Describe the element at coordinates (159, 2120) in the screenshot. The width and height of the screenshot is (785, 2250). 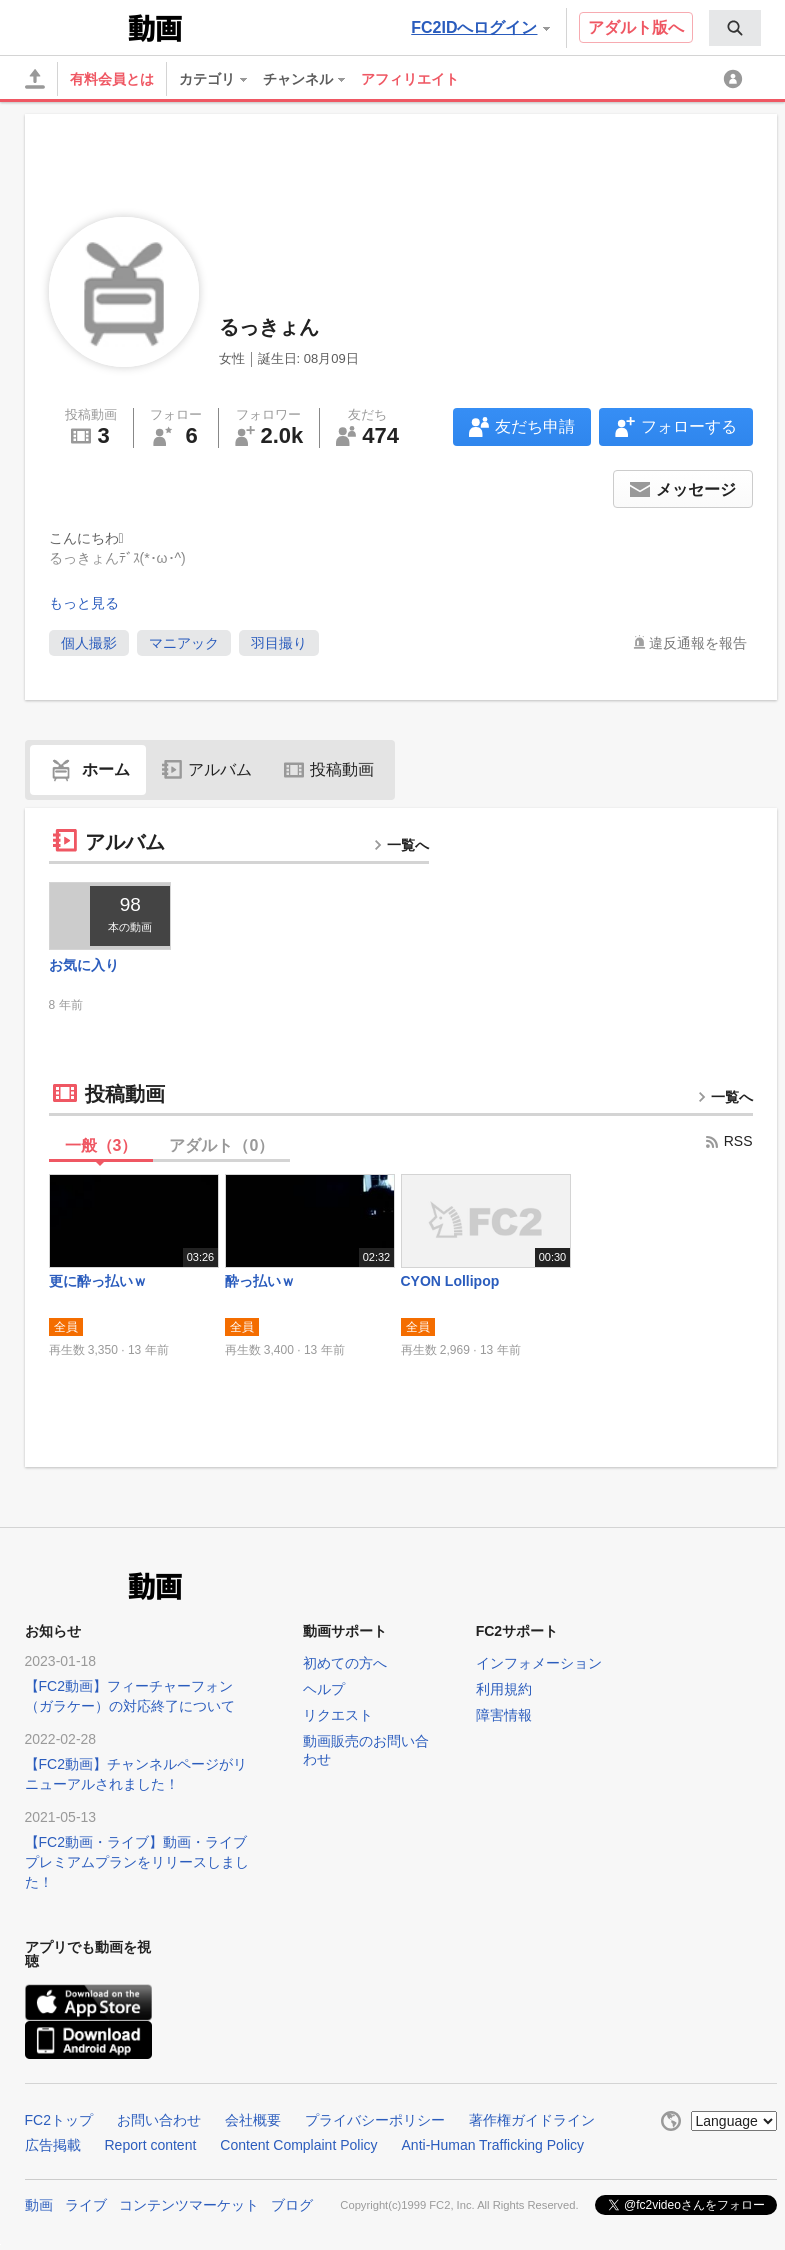
I see `お問い合わせ` at that location.